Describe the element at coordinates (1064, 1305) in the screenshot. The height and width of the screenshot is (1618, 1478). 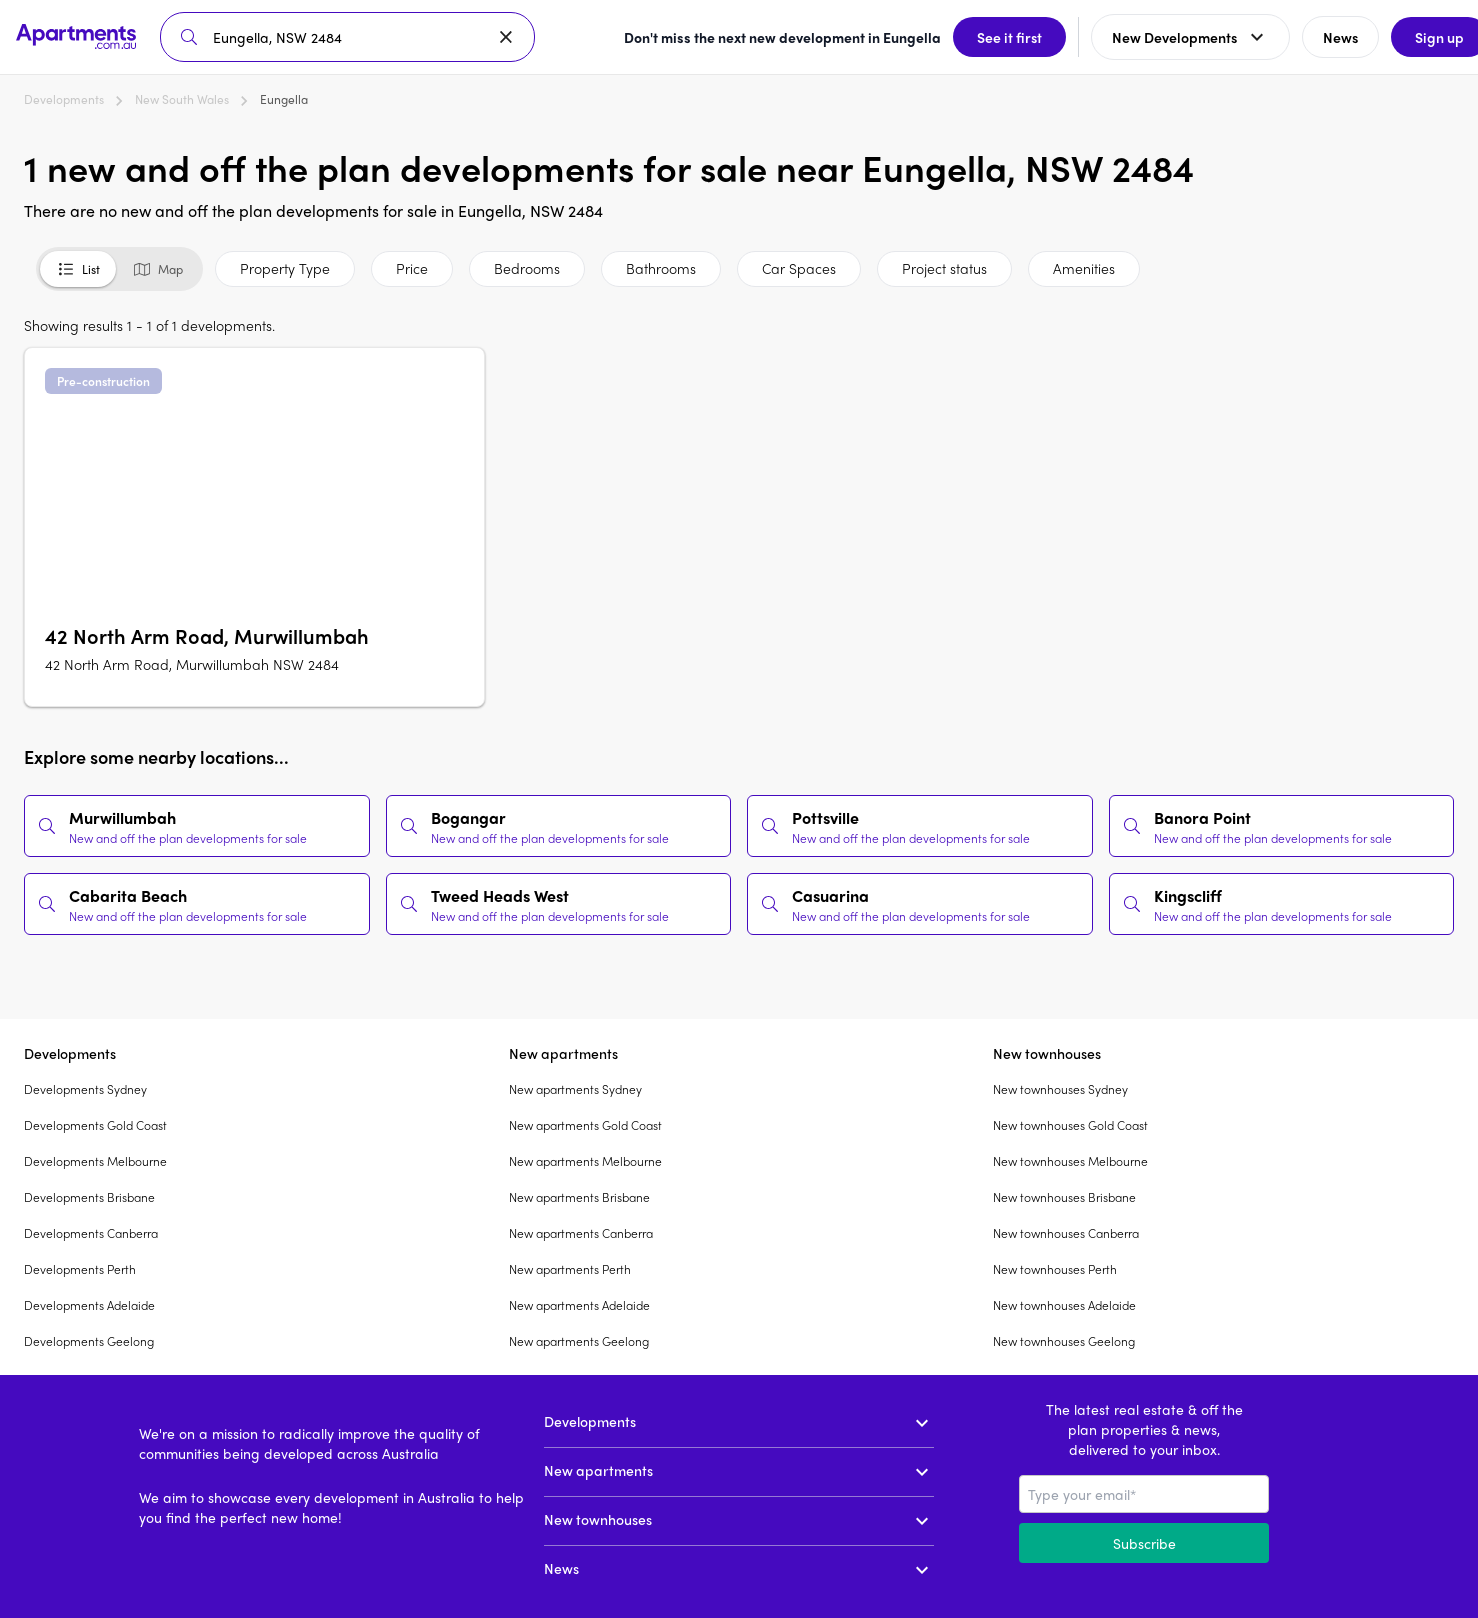
I see `New townhouses Adelaide` at that location.